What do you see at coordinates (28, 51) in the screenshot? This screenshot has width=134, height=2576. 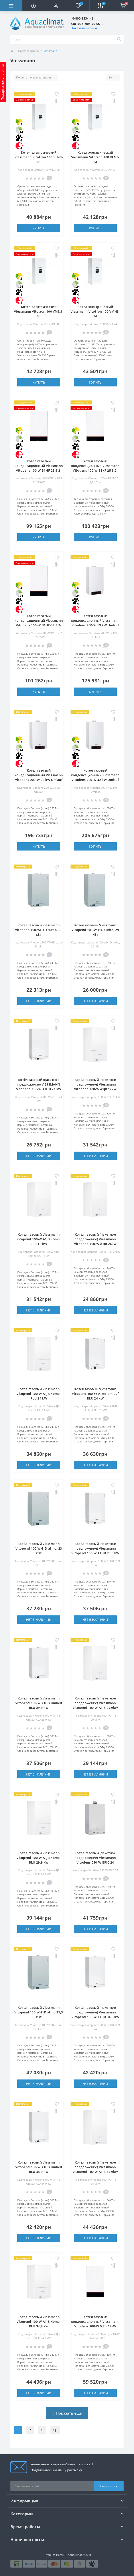 I see `Производитель` at bounding box center [28, 51].